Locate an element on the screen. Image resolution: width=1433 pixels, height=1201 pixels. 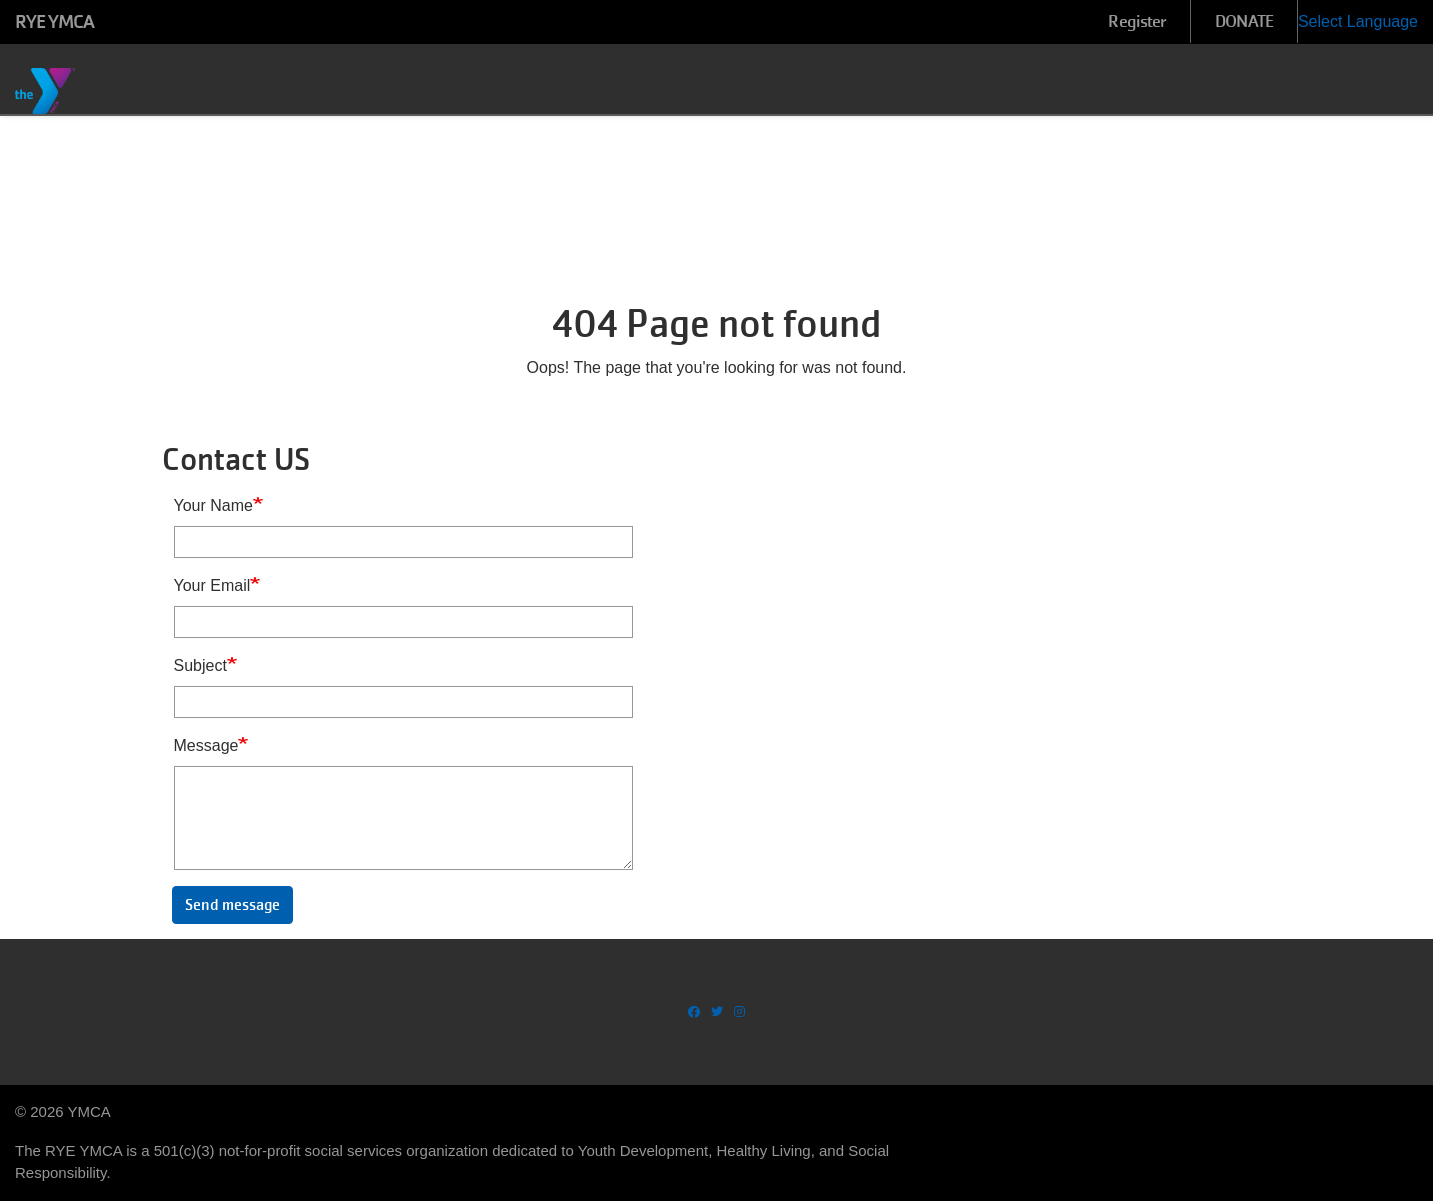
Register is located at coordinates (1137, 21).